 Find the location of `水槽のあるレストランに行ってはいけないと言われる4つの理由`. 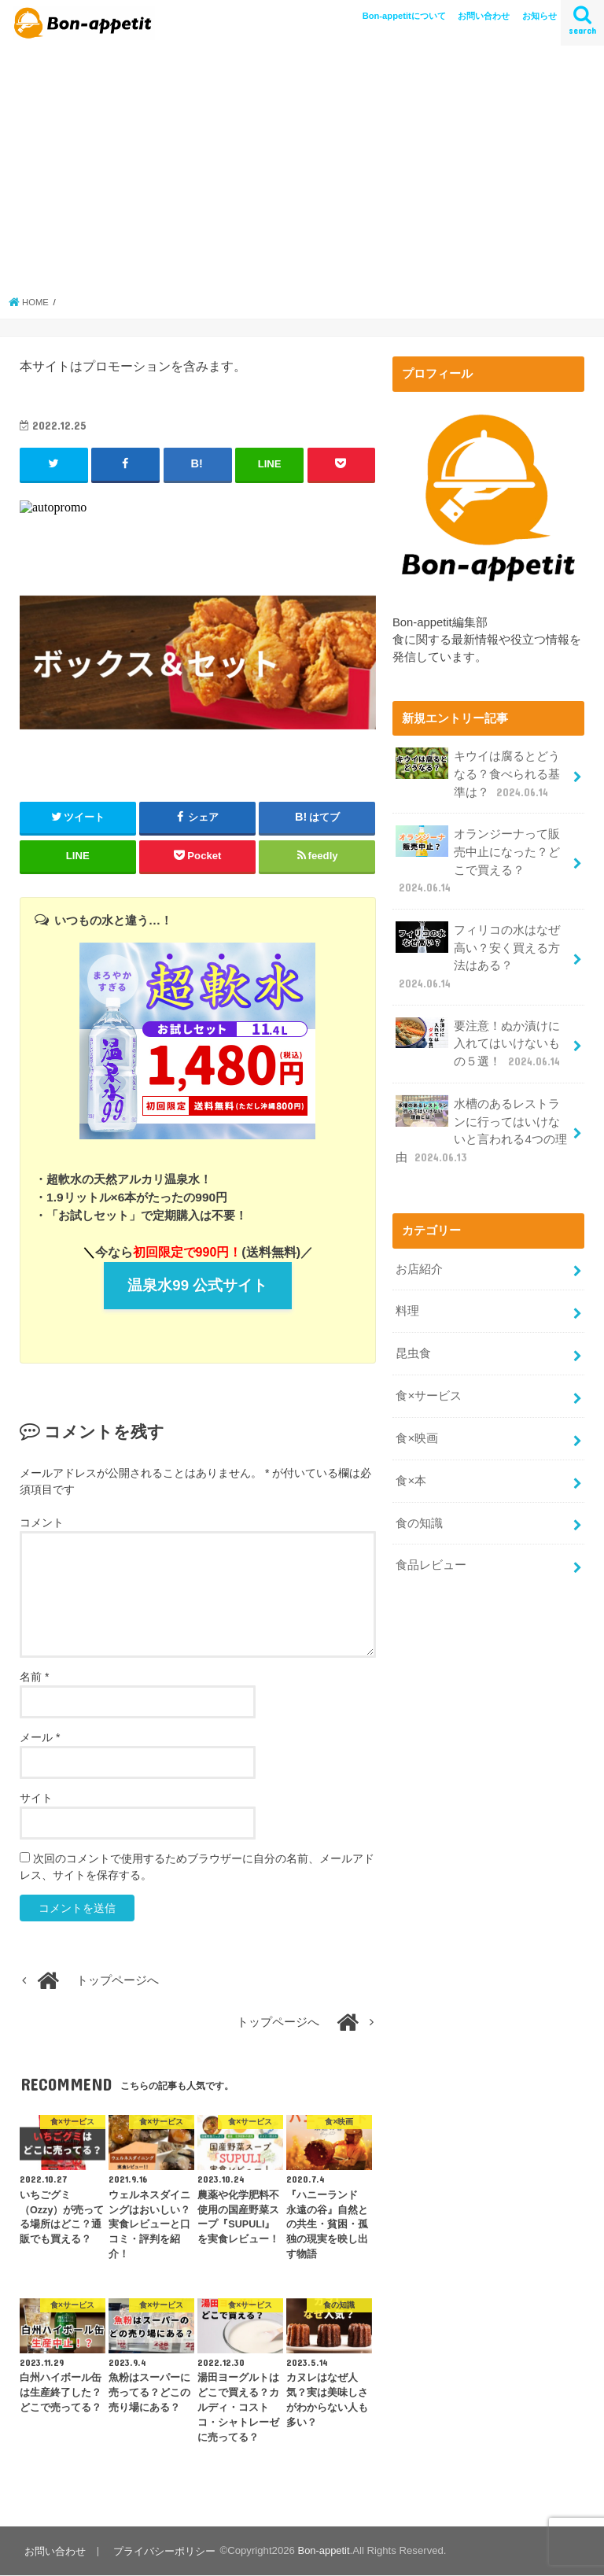

水槽のあるレストランに行ってはいけないと言われる4つの理由 is located at coordinates (481, 1123).